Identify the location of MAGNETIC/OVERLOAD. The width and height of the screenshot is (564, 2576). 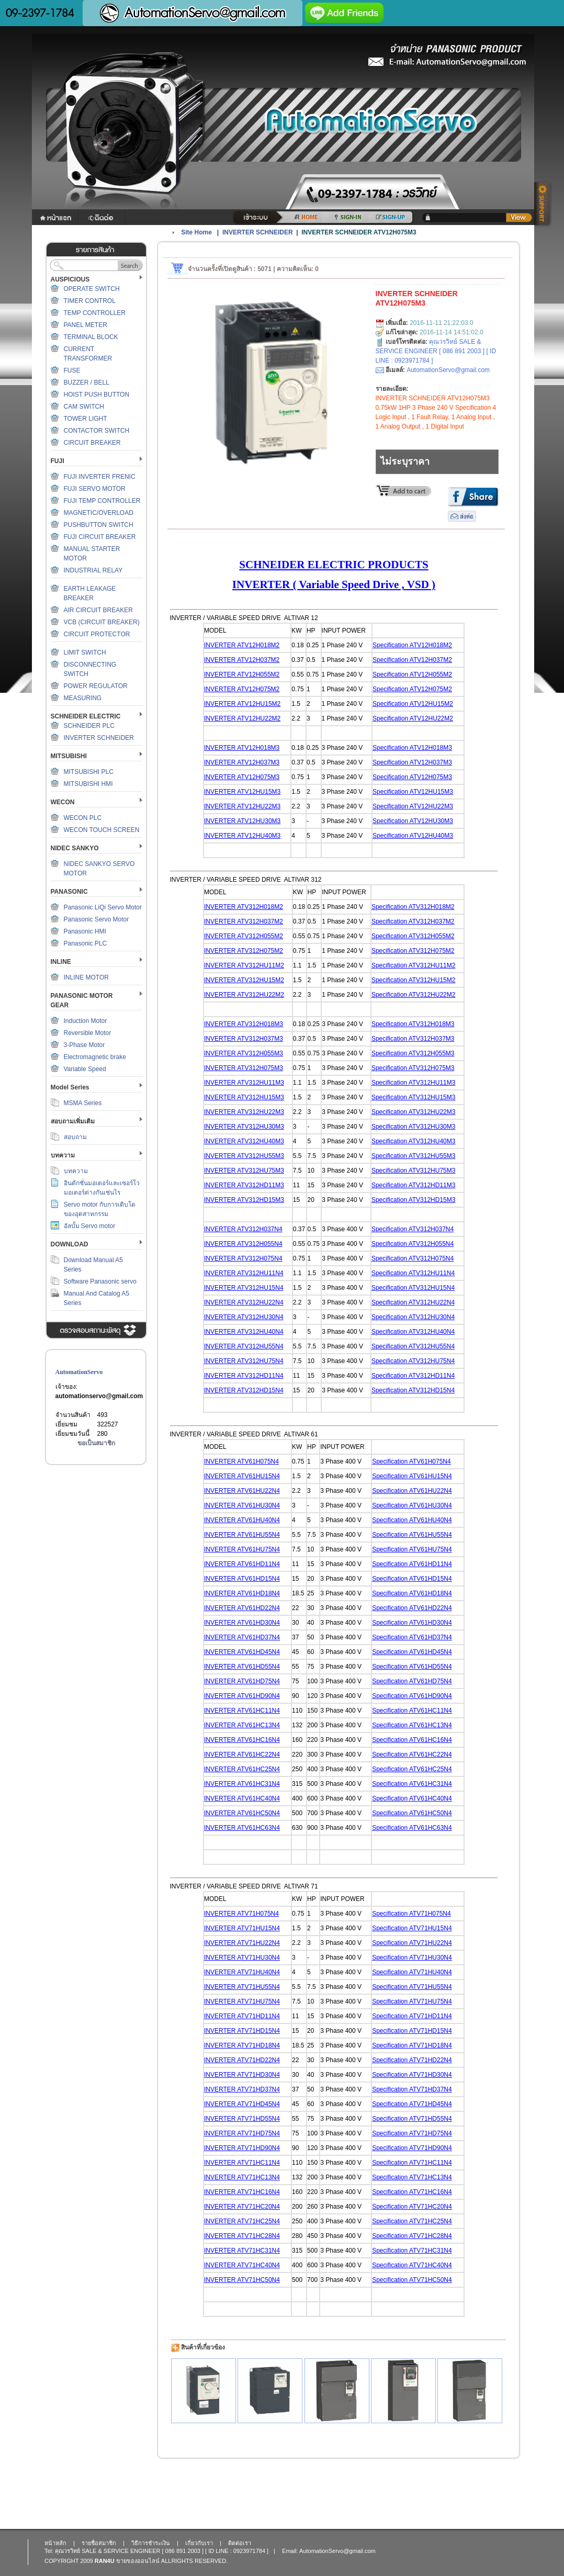
(98, 512).